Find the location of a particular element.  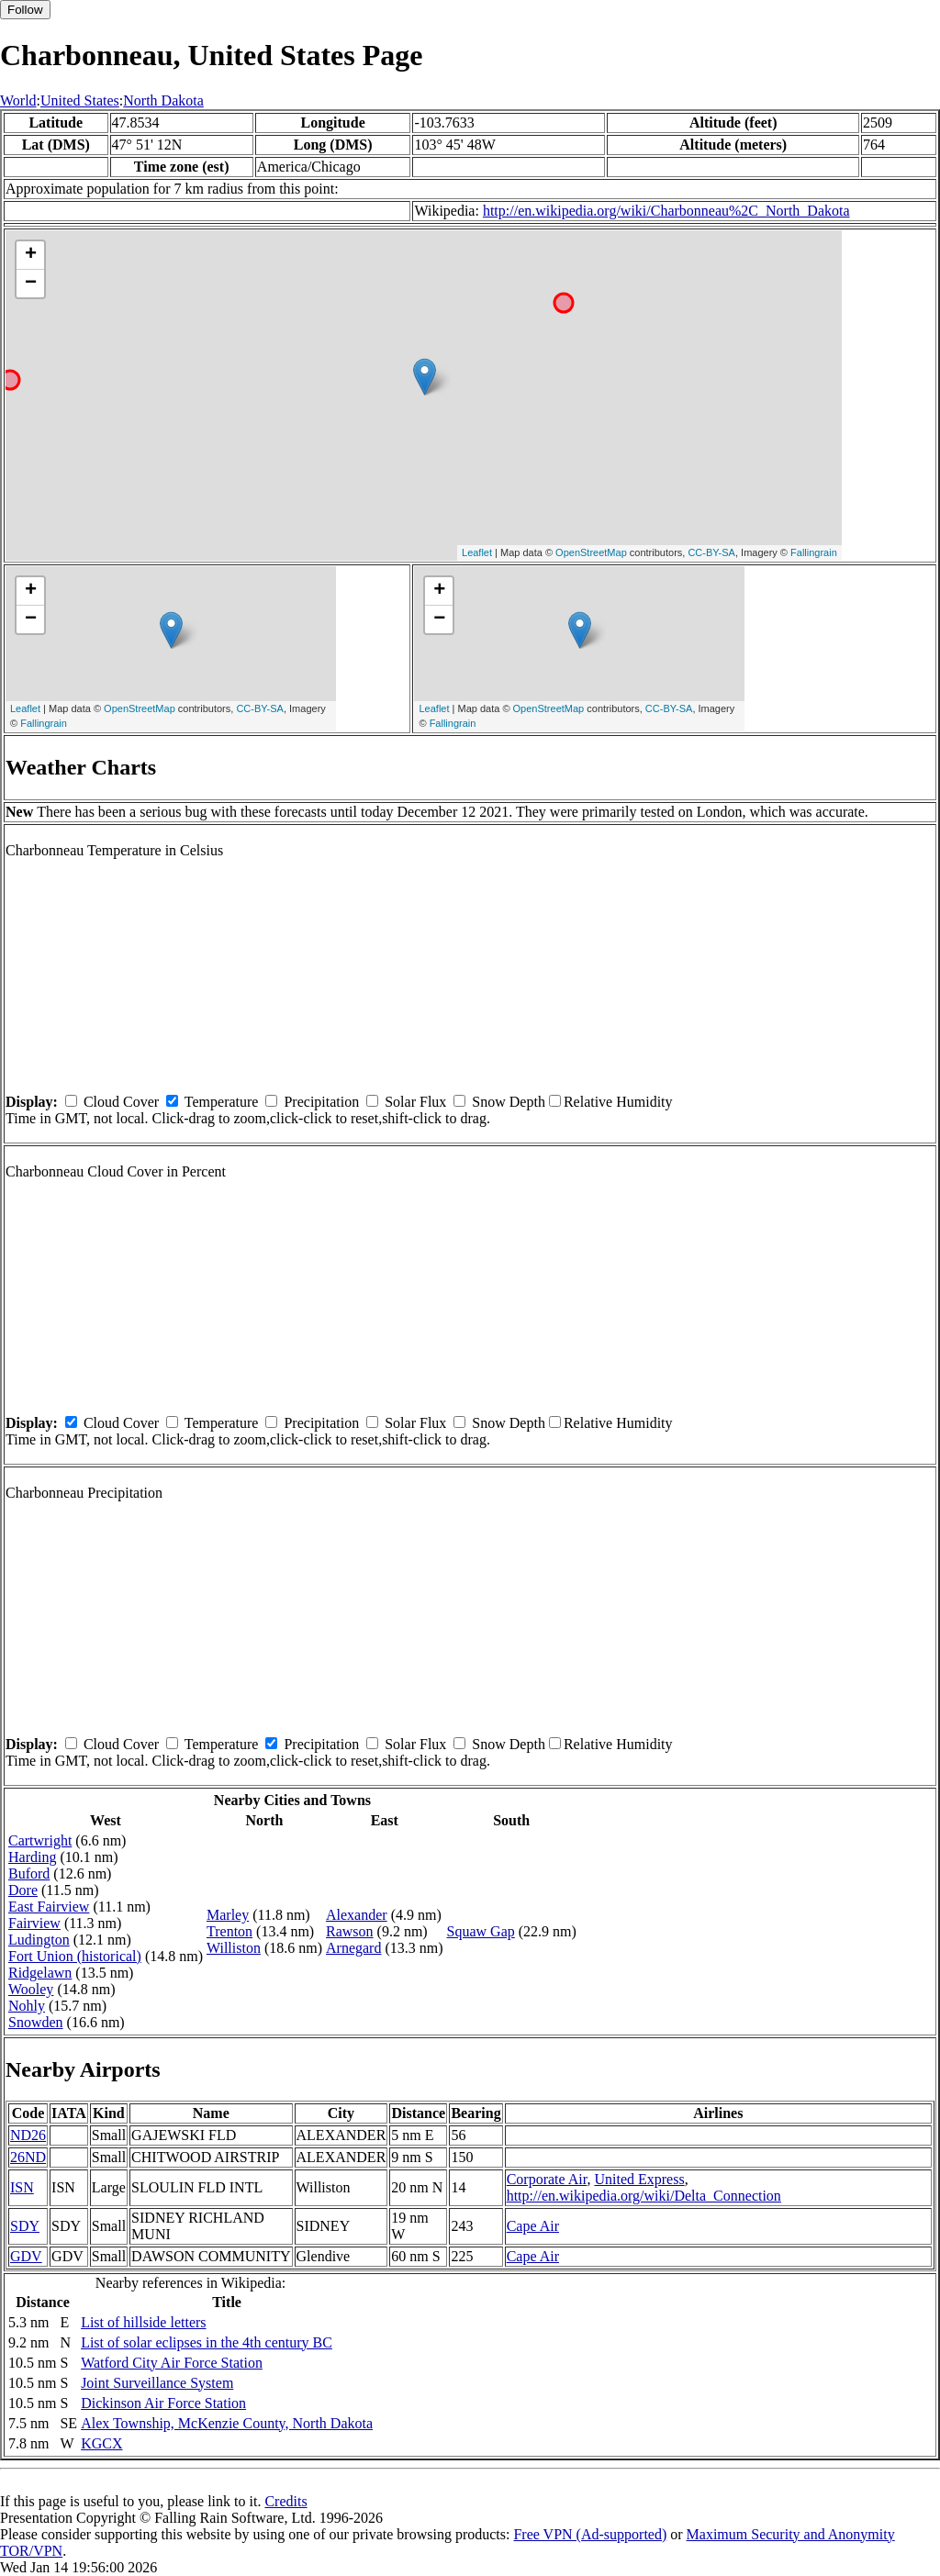

Nohly is located at coordinates (26, 2005).